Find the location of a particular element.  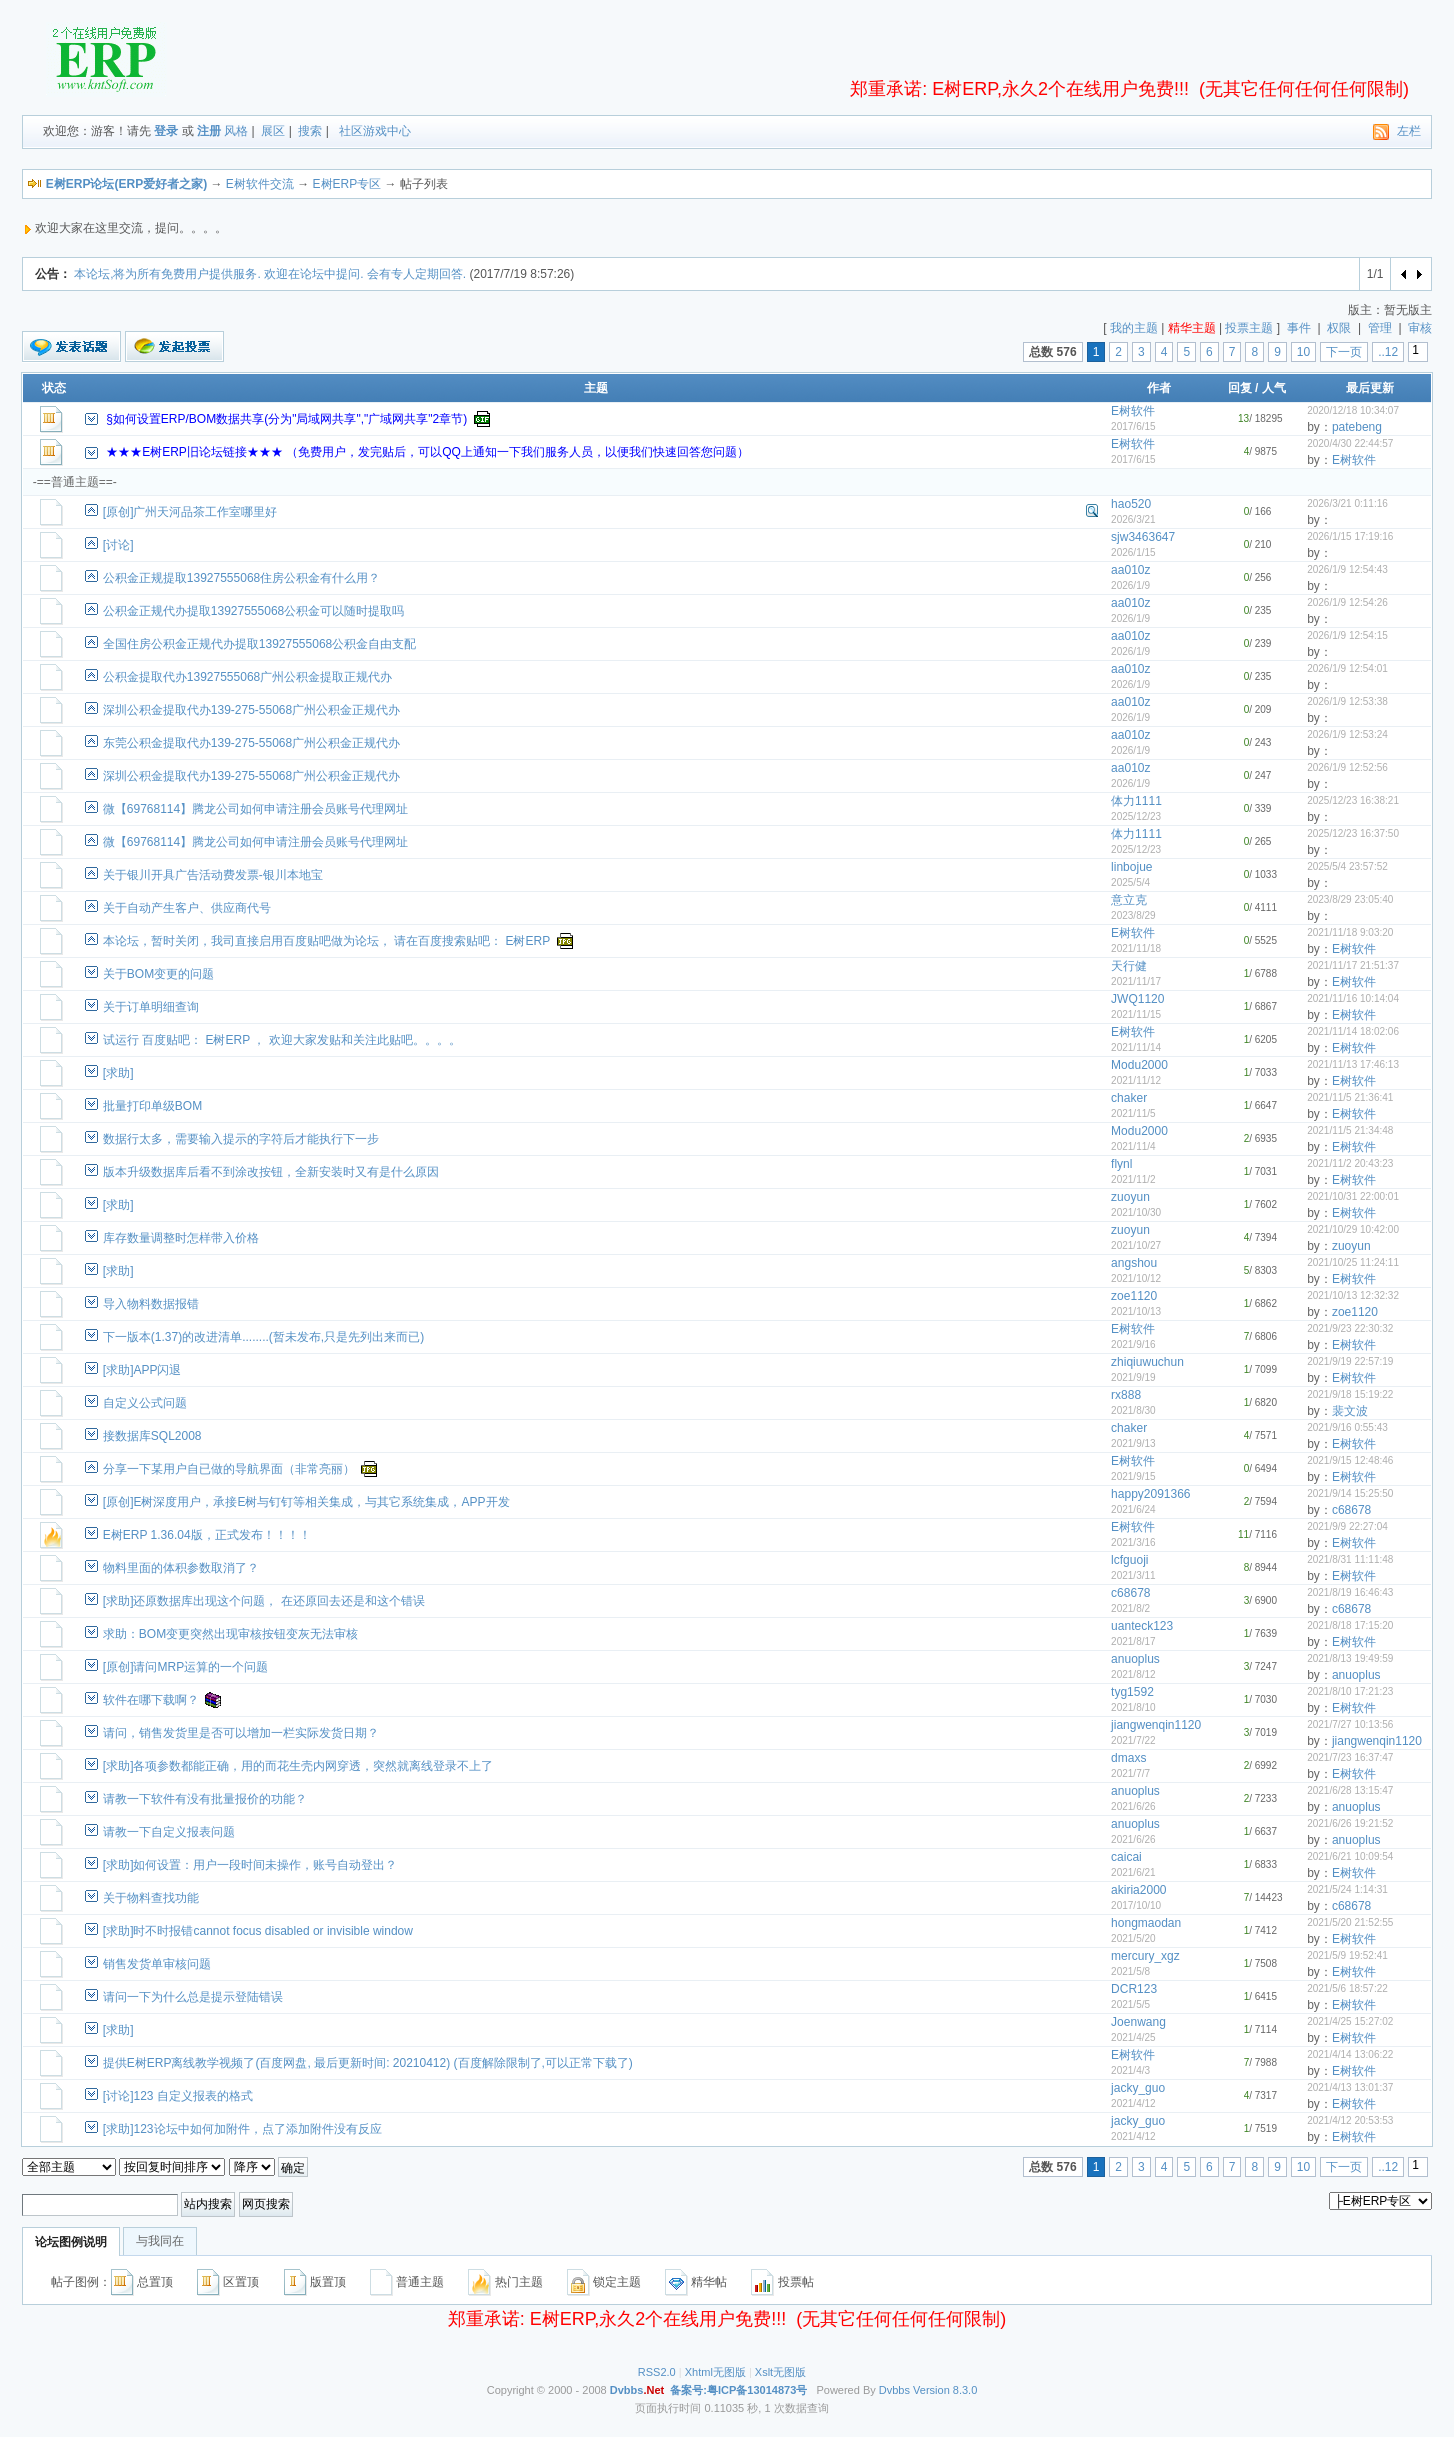

E树ERP专区 is located at coordinates (347, 184).